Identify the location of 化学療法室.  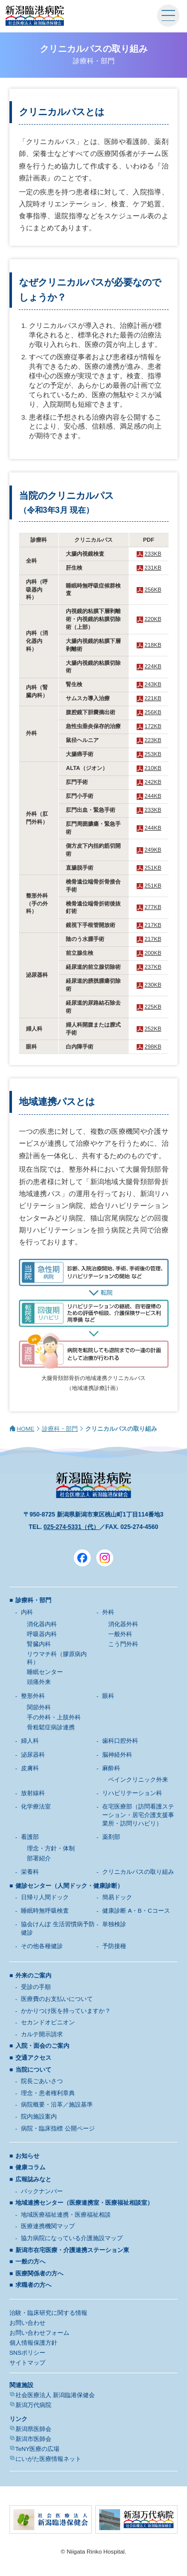
(36, 1806).